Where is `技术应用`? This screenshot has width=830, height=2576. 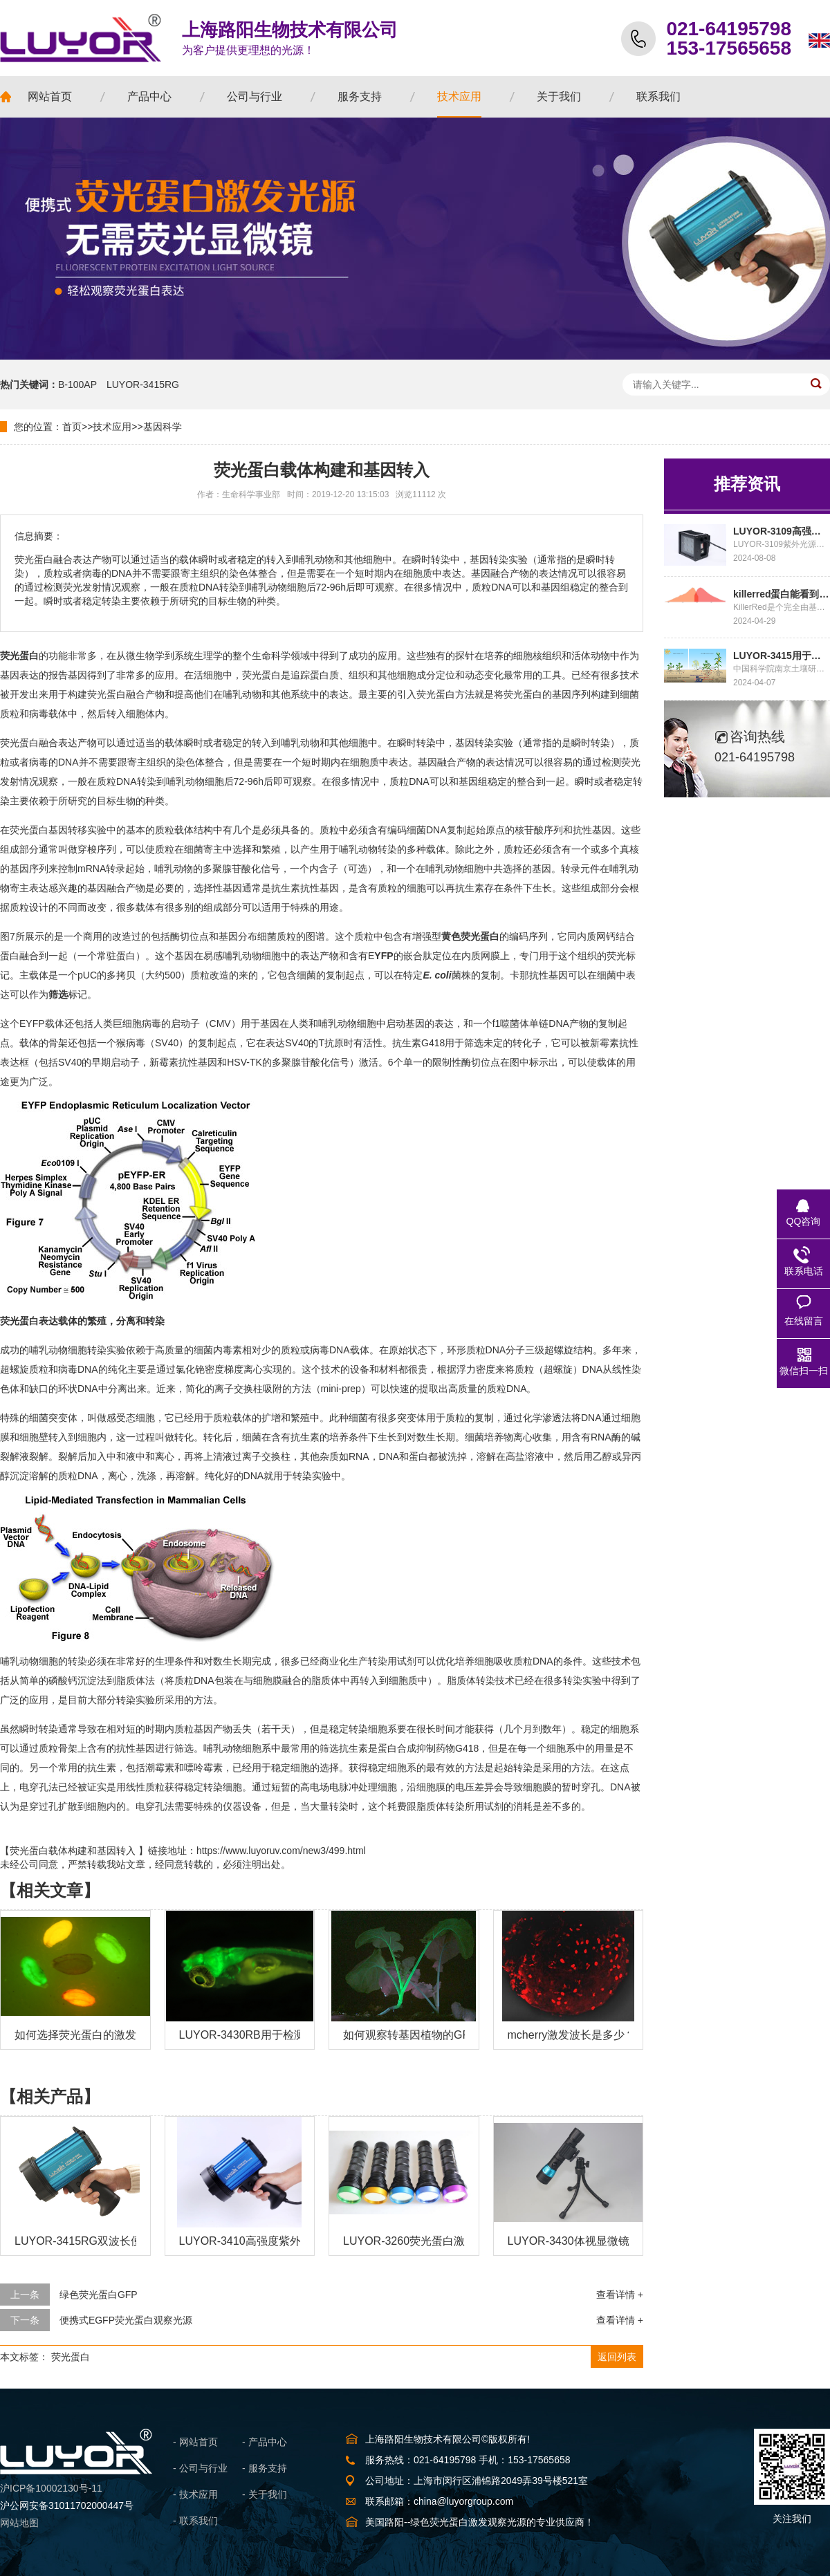 技术应用 is located at coordinates (112, 426).